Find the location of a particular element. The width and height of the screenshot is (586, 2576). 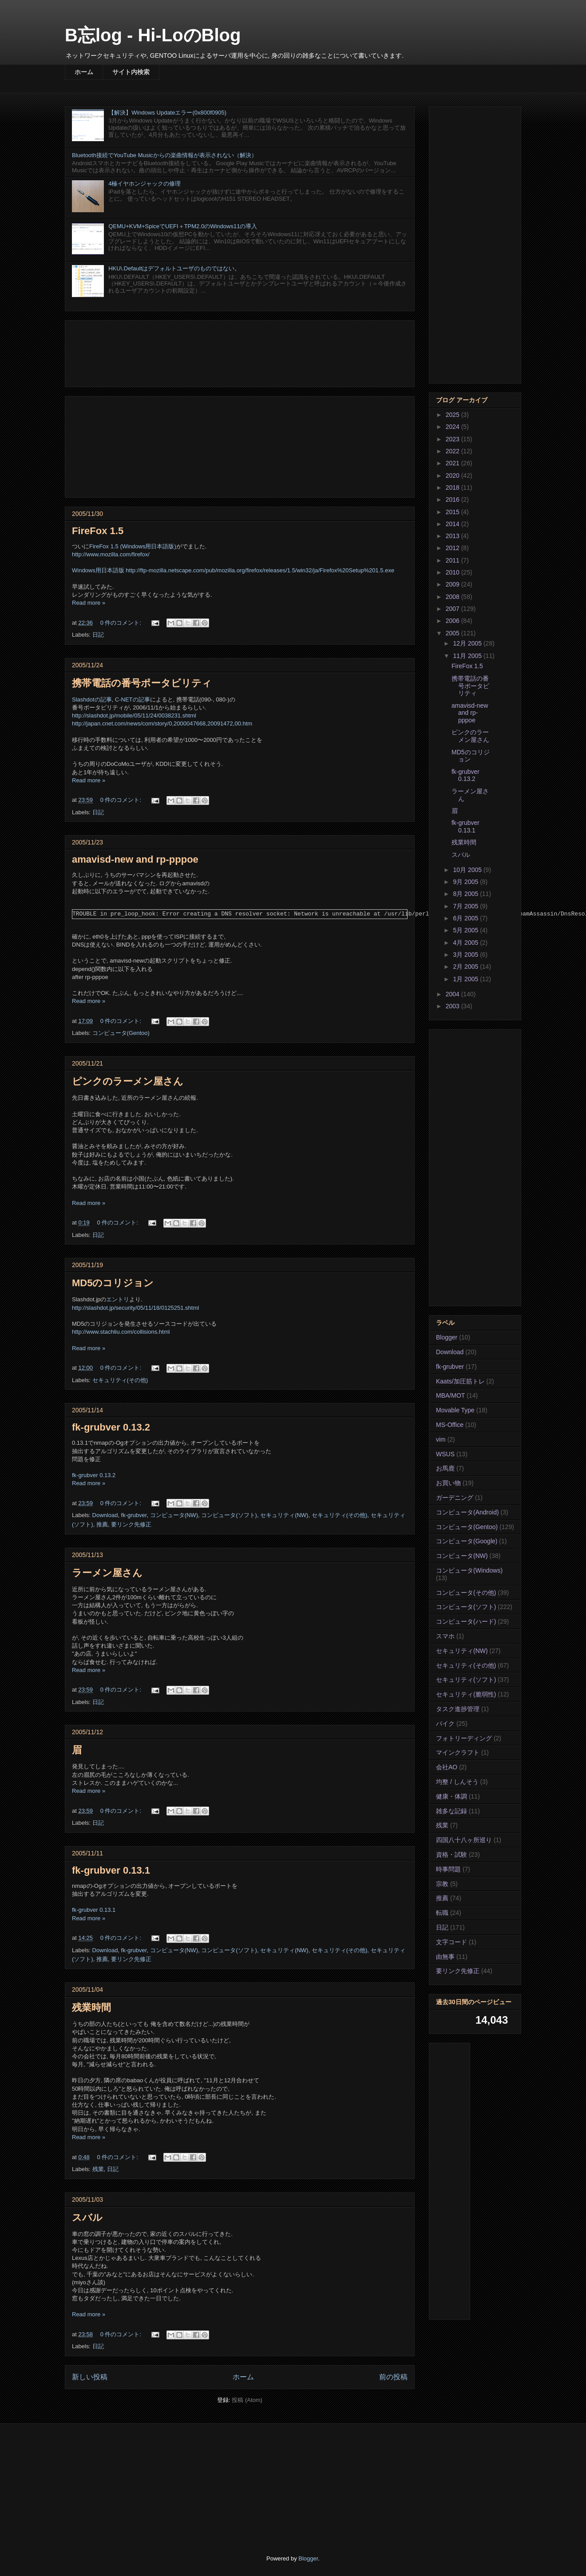

HKU\.Defaultはデフォルトユーザのものではない。 is located at coordinates (174, 268).